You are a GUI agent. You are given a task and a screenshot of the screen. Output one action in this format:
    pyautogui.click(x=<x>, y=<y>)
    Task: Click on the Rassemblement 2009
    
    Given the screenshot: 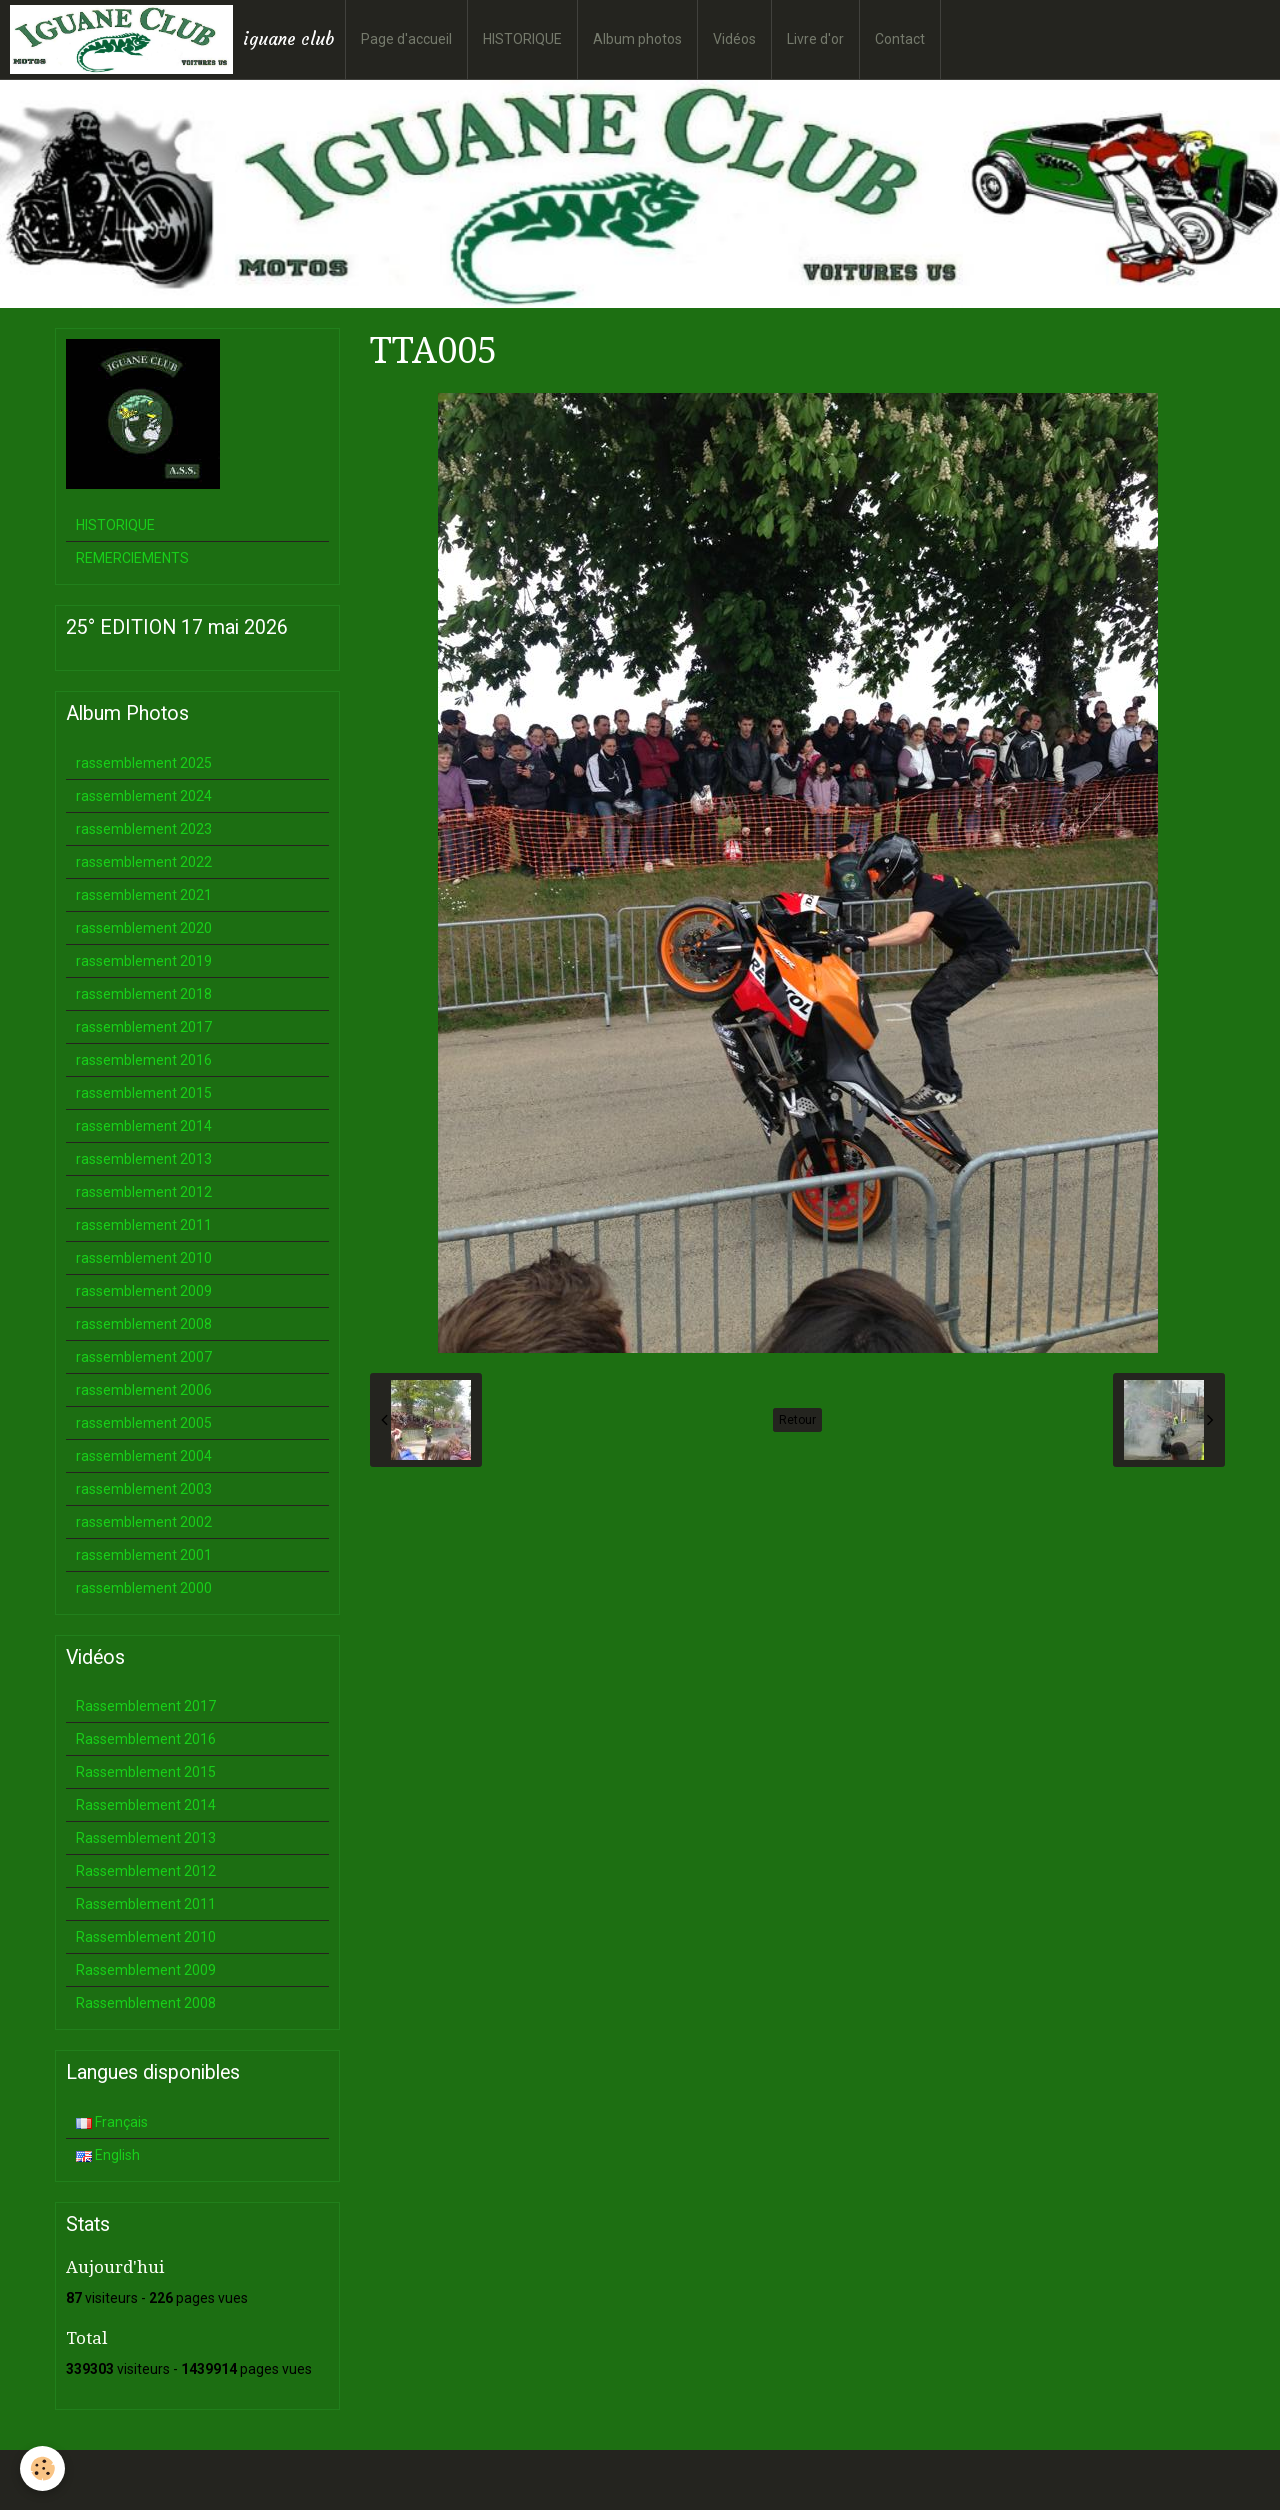 What is the action you would take?
    pyautogui.click(x=146, y=1970)
    